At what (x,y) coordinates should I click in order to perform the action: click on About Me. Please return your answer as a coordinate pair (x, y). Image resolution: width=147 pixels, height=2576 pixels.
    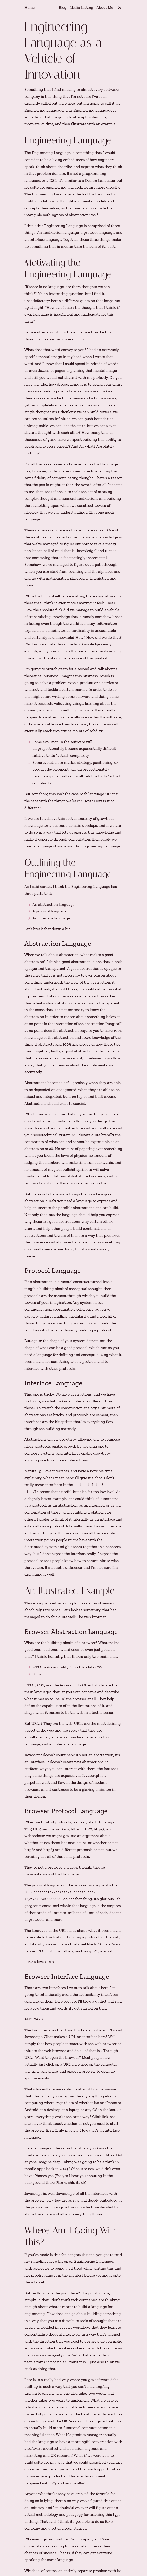
    Looking at the image, I should click on (104, 7).